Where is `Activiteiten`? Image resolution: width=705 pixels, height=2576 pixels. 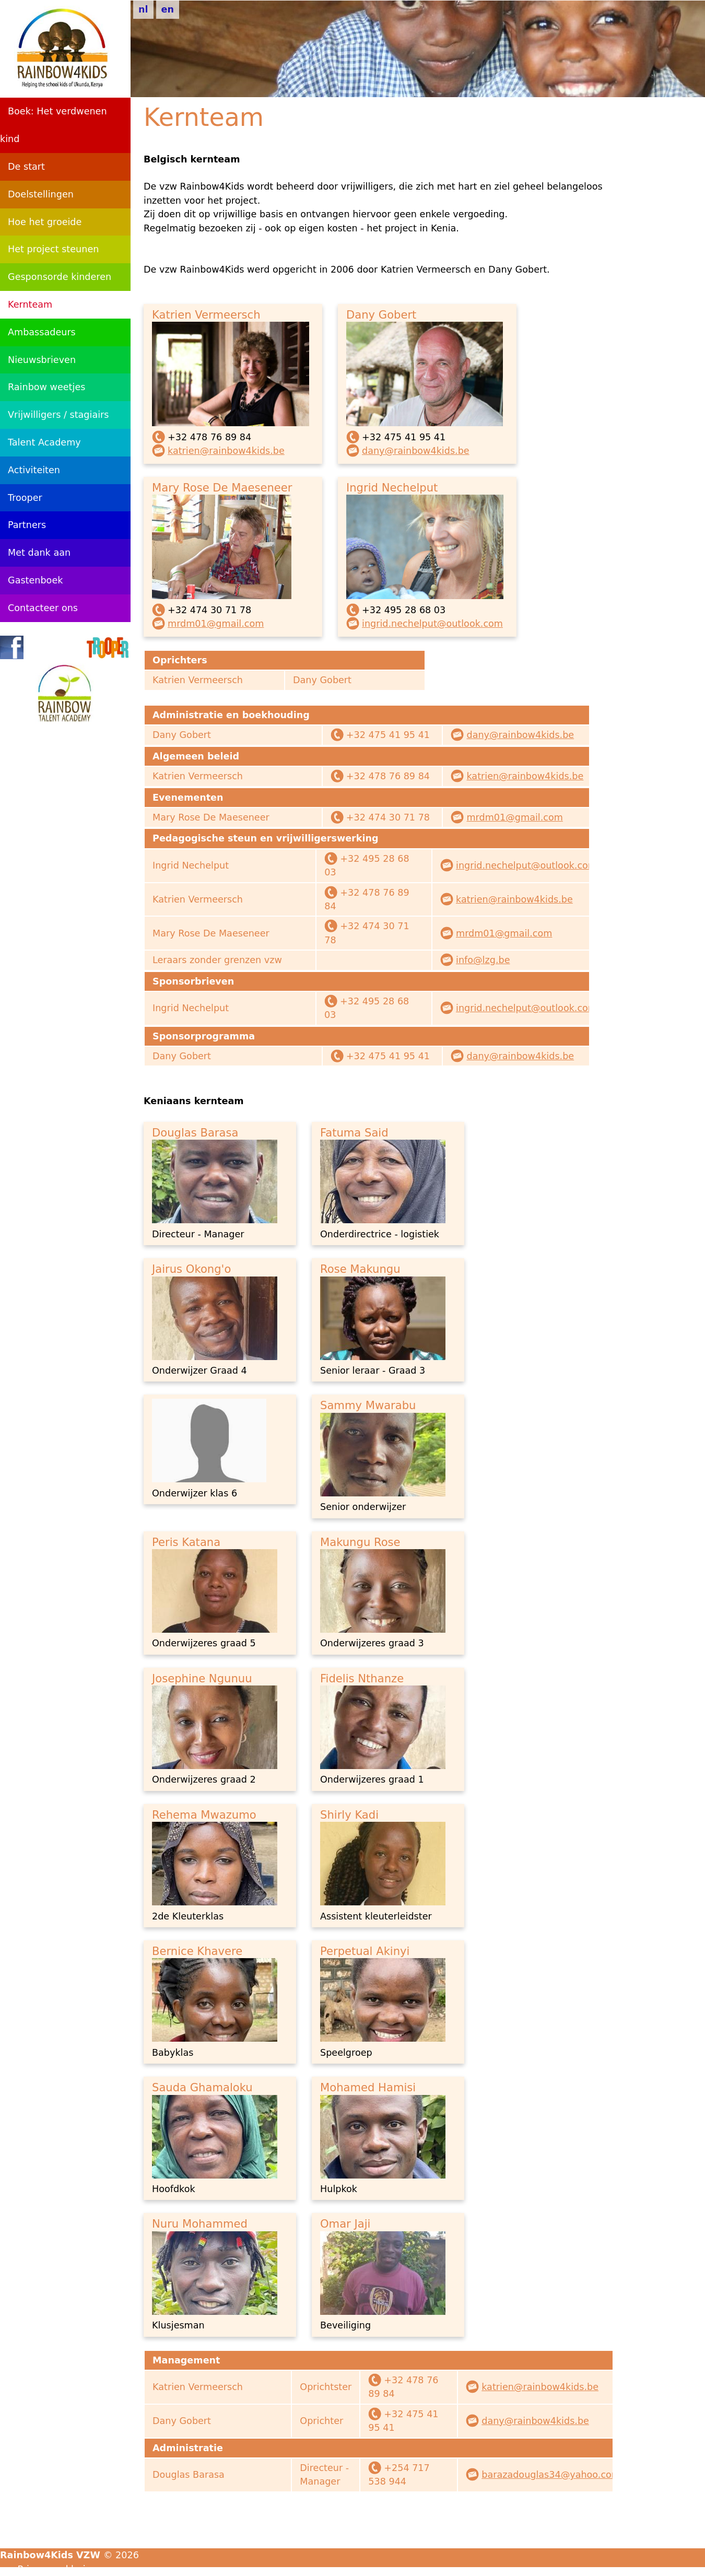 Activiteiten is located at coordinates (34, 470).